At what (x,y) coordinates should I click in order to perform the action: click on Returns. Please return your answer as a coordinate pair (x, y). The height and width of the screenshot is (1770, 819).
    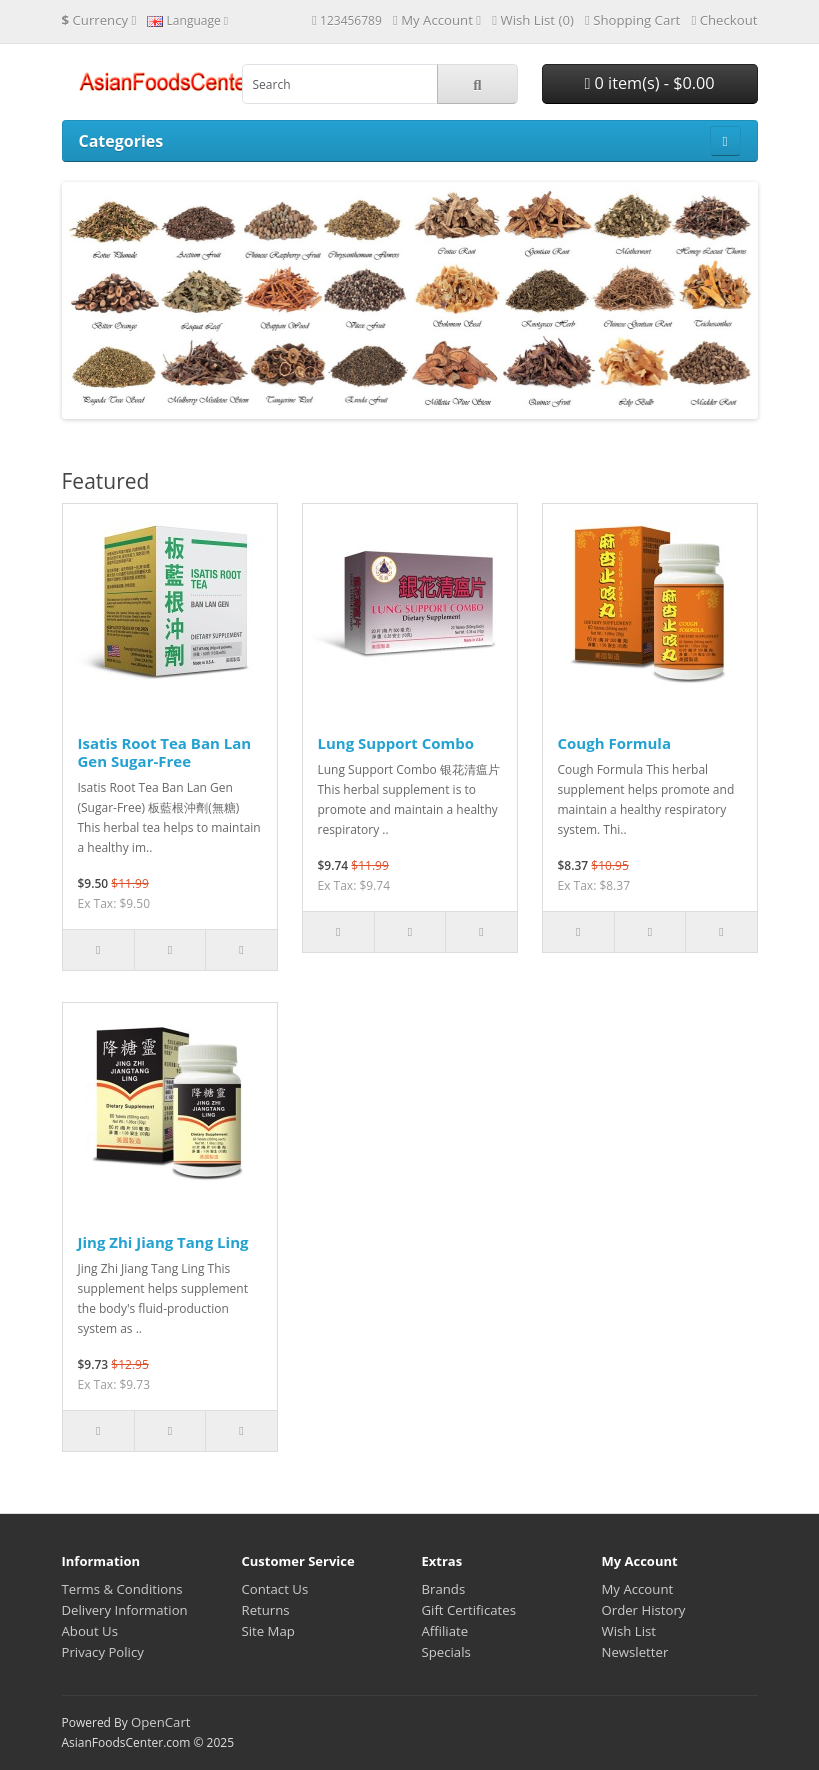
    Looking at the image, I should click on (266, 1610).